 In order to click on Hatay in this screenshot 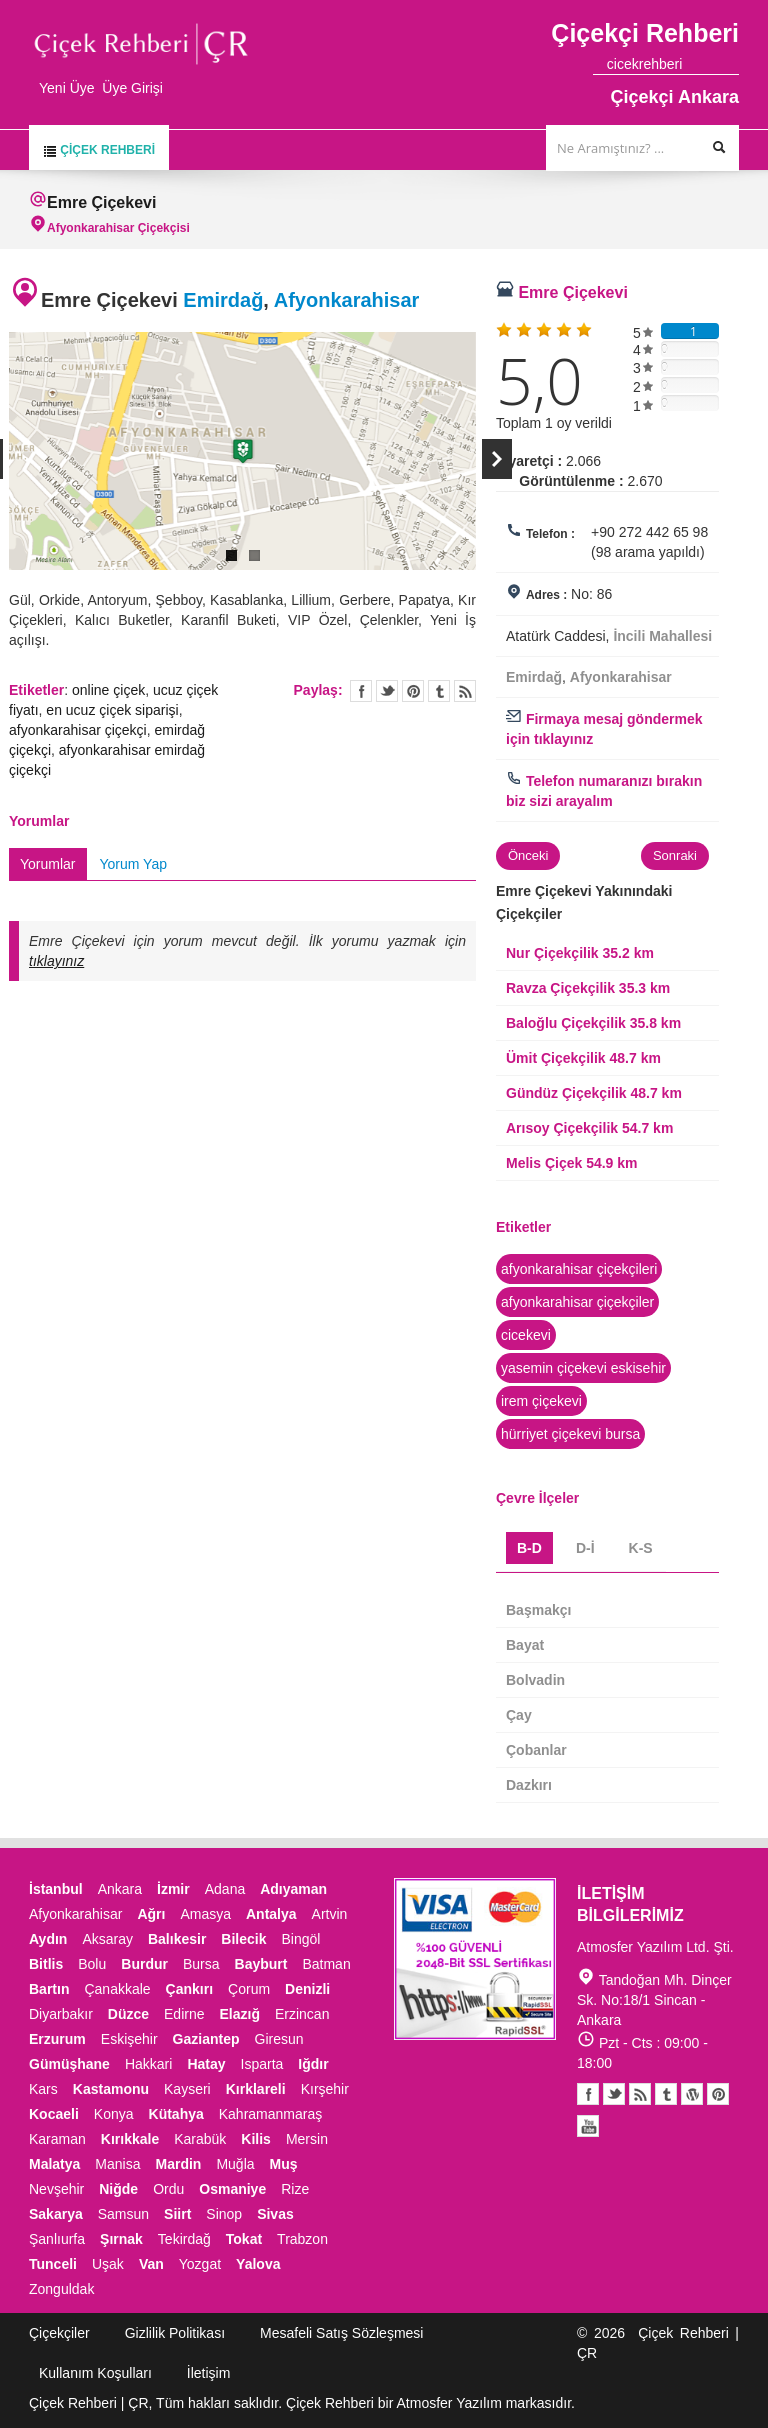, I will do `click(206, 2064)`.